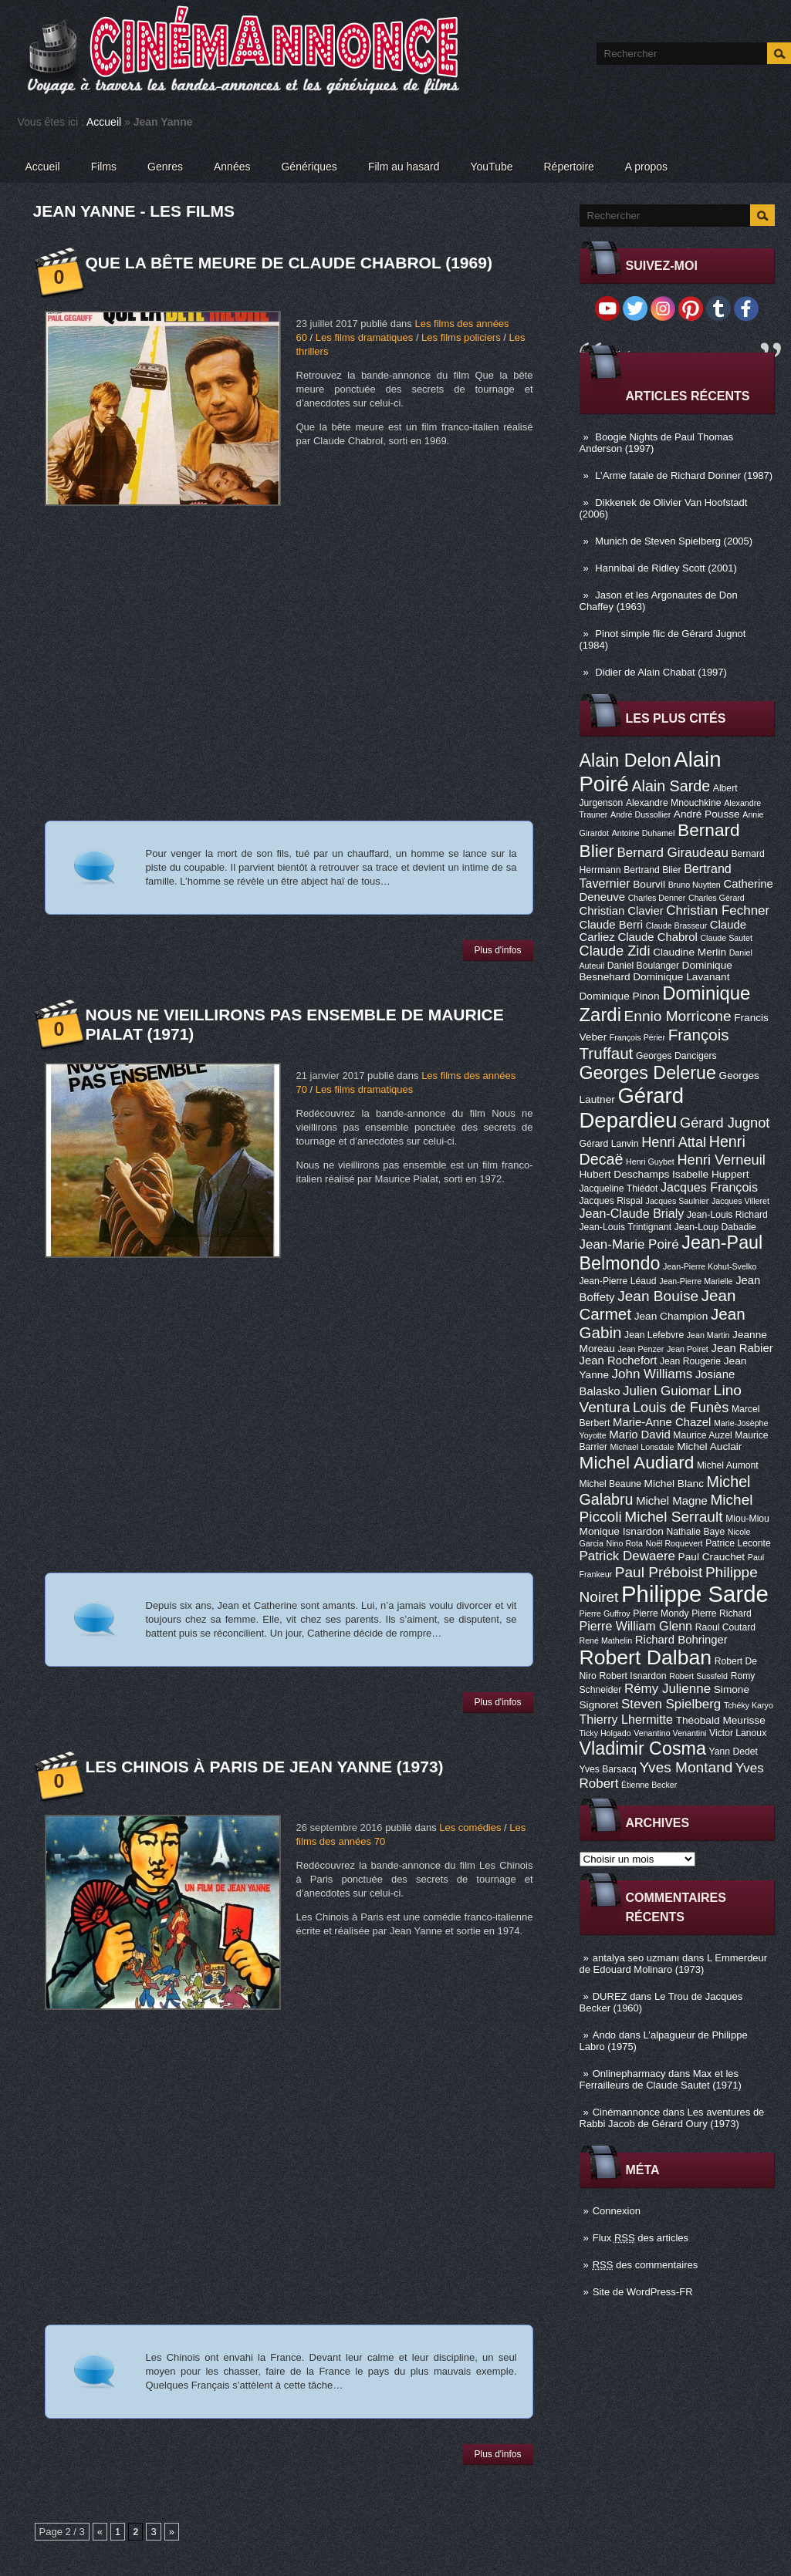 The image size is (791, 2576). Describe the element at coordinates (733, 1751) in the screenshot. I see `Yann Dedet` at that location.